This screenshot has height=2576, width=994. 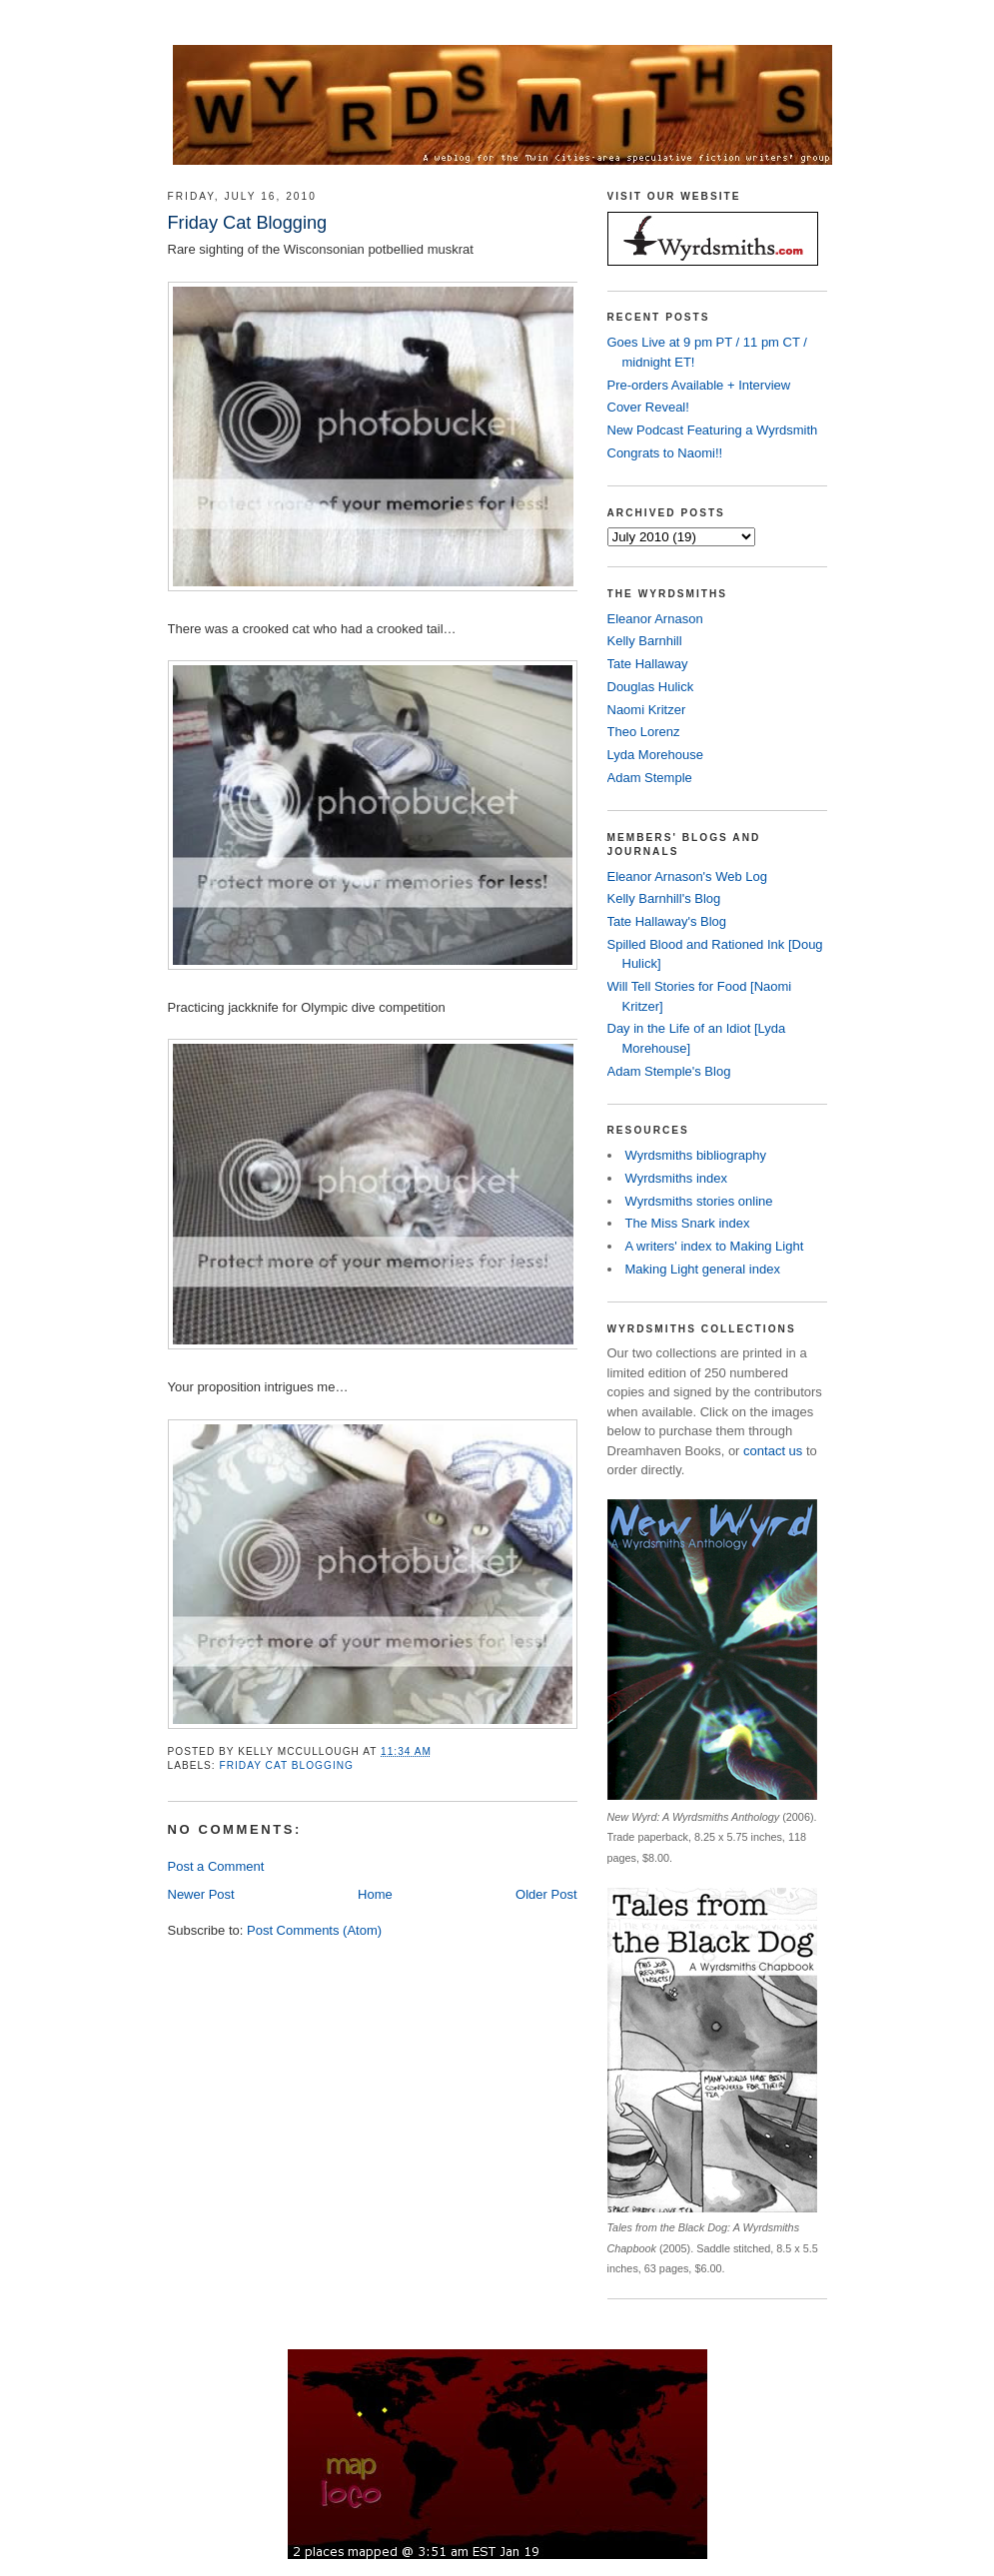 What do you see at coordinates (696, 1155) in the screenshot?
I see `Wyrdsmiths bibliography` at bounding box center [696, 1155].